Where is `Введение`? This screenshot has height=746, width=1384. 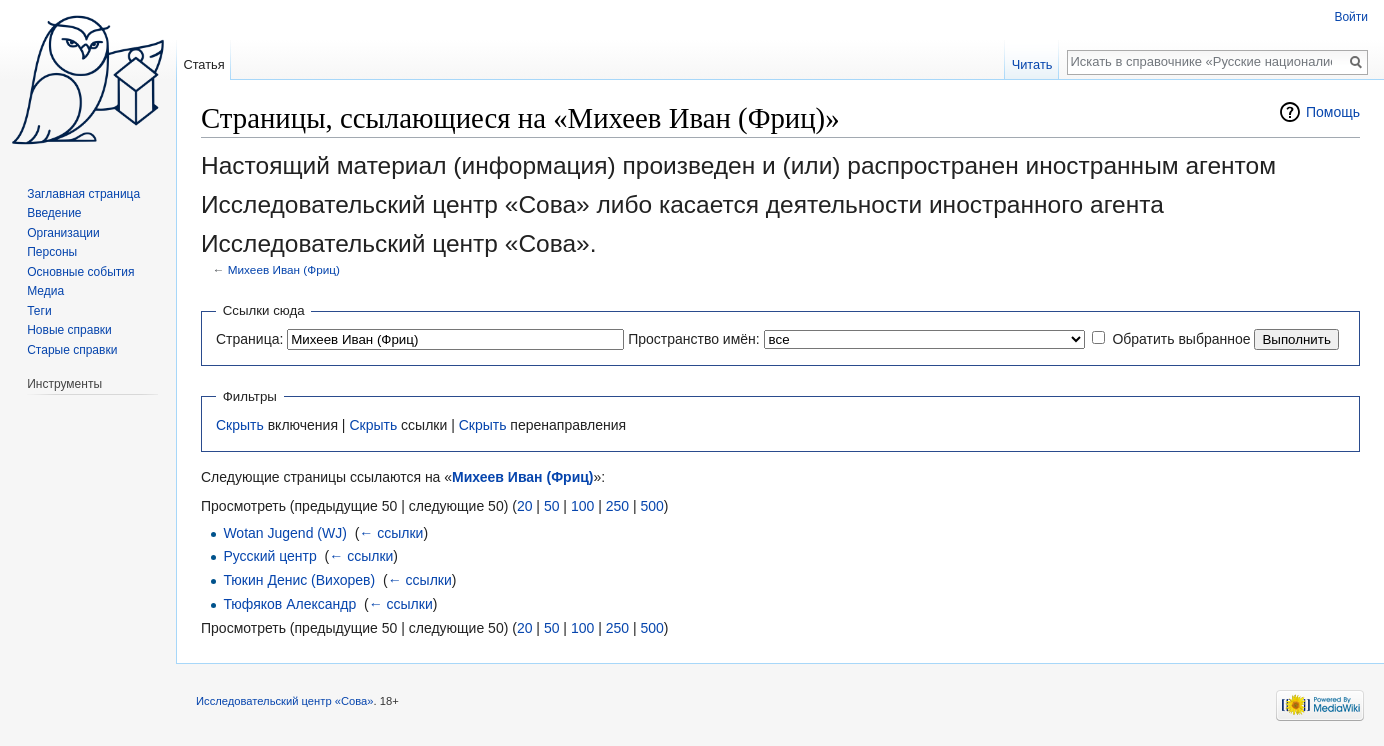
Введение is located at coordinates (54, 213).